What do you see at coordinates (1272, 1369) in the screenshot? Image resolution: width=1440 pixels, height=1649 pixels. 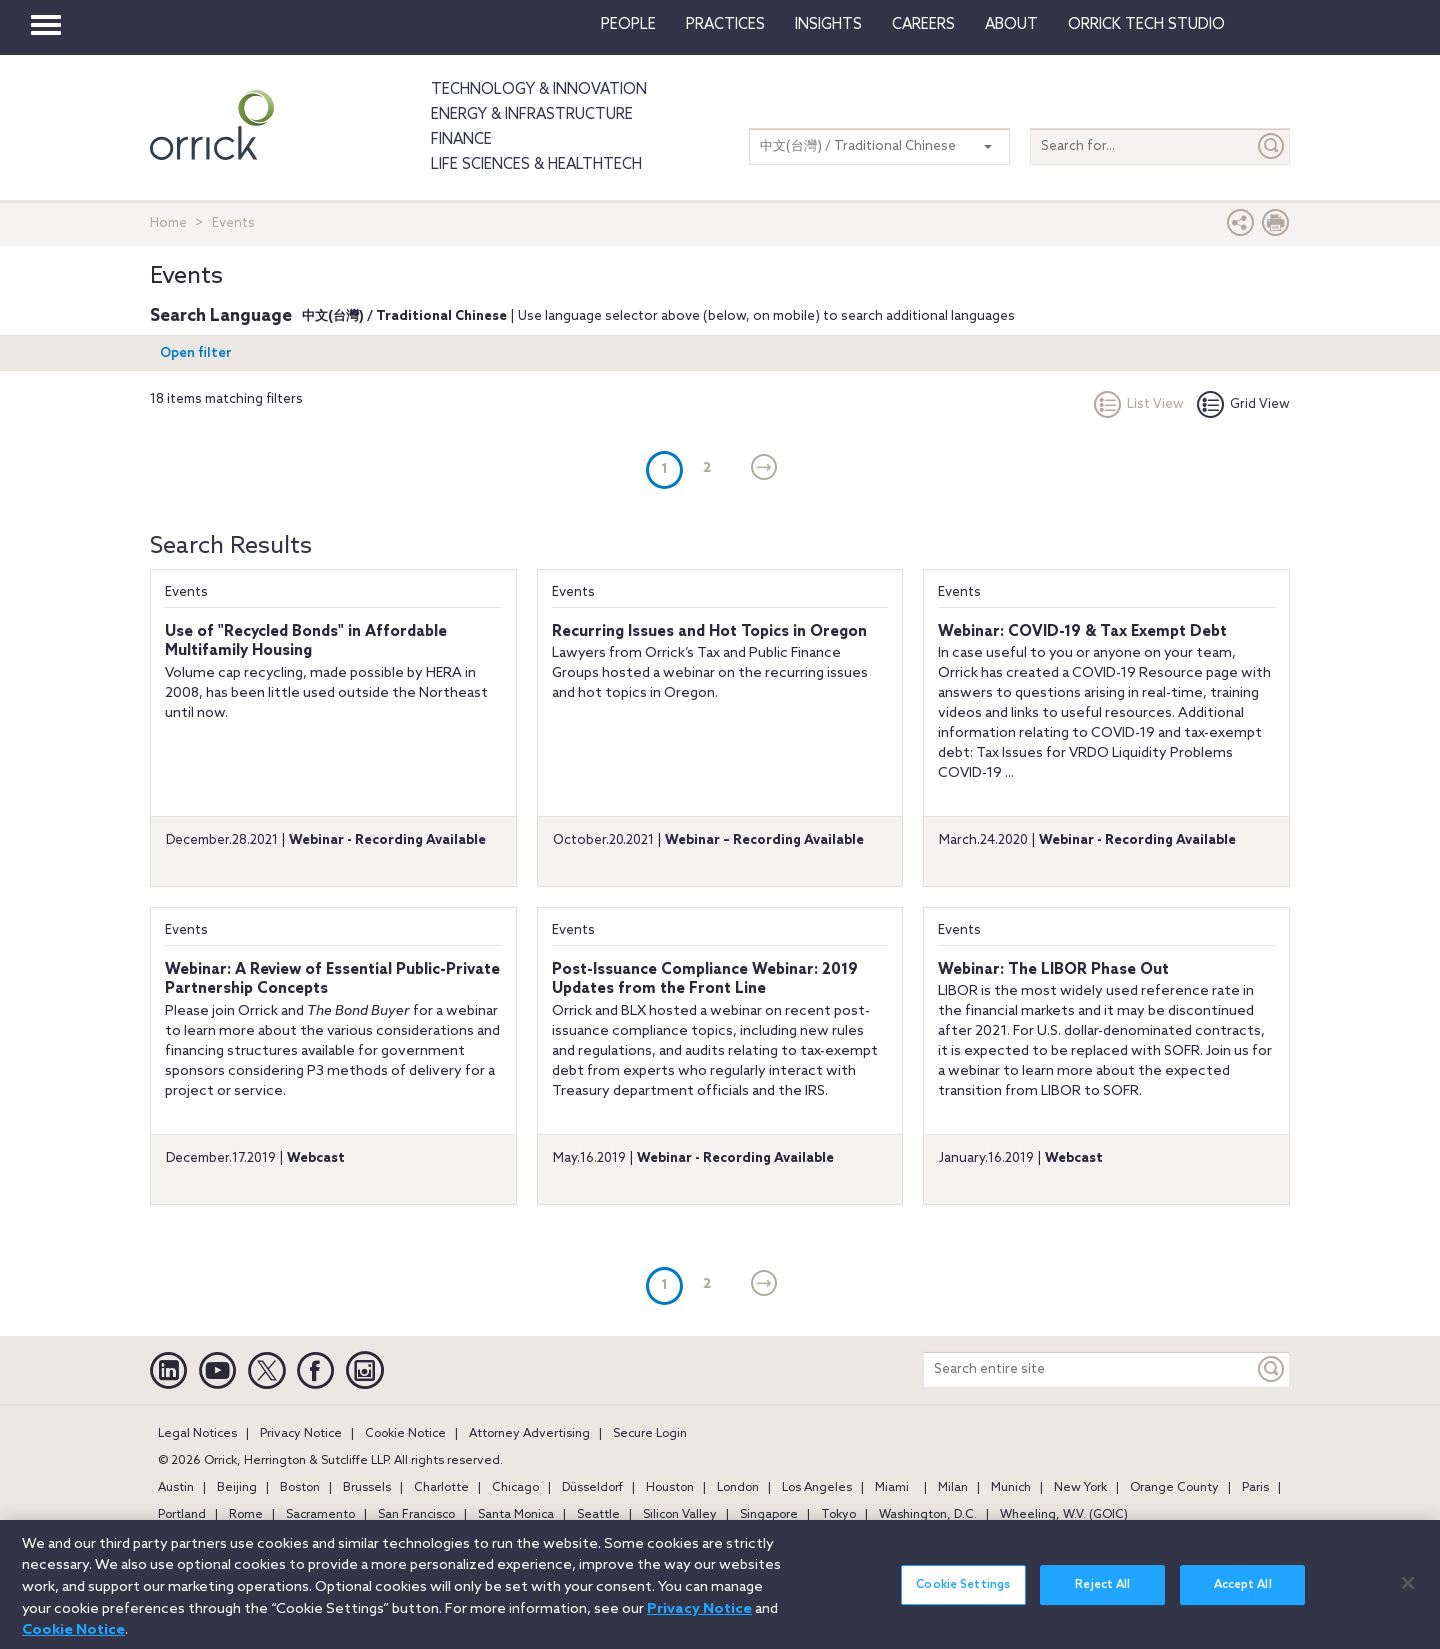 I see `[Keyword]` at bounding box center [1272, 1369].